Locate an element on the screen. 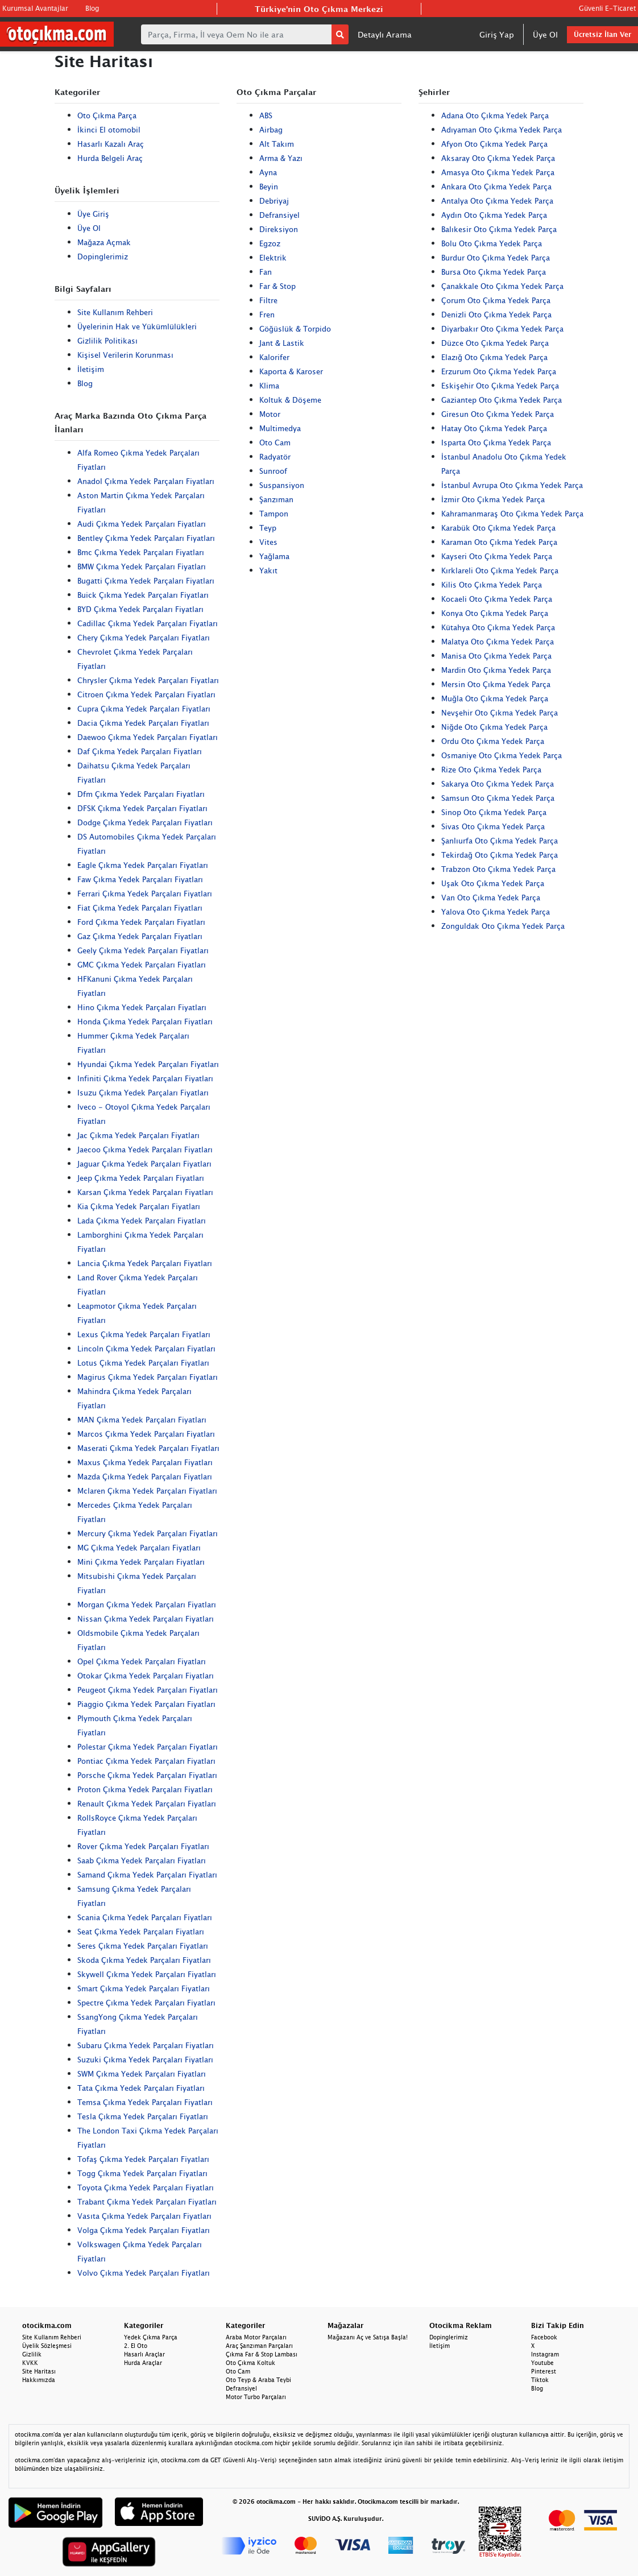 The image size is (638, 2576). Muğla Oto Çıkma Yedek Parça is located at coordinates (494, 698).